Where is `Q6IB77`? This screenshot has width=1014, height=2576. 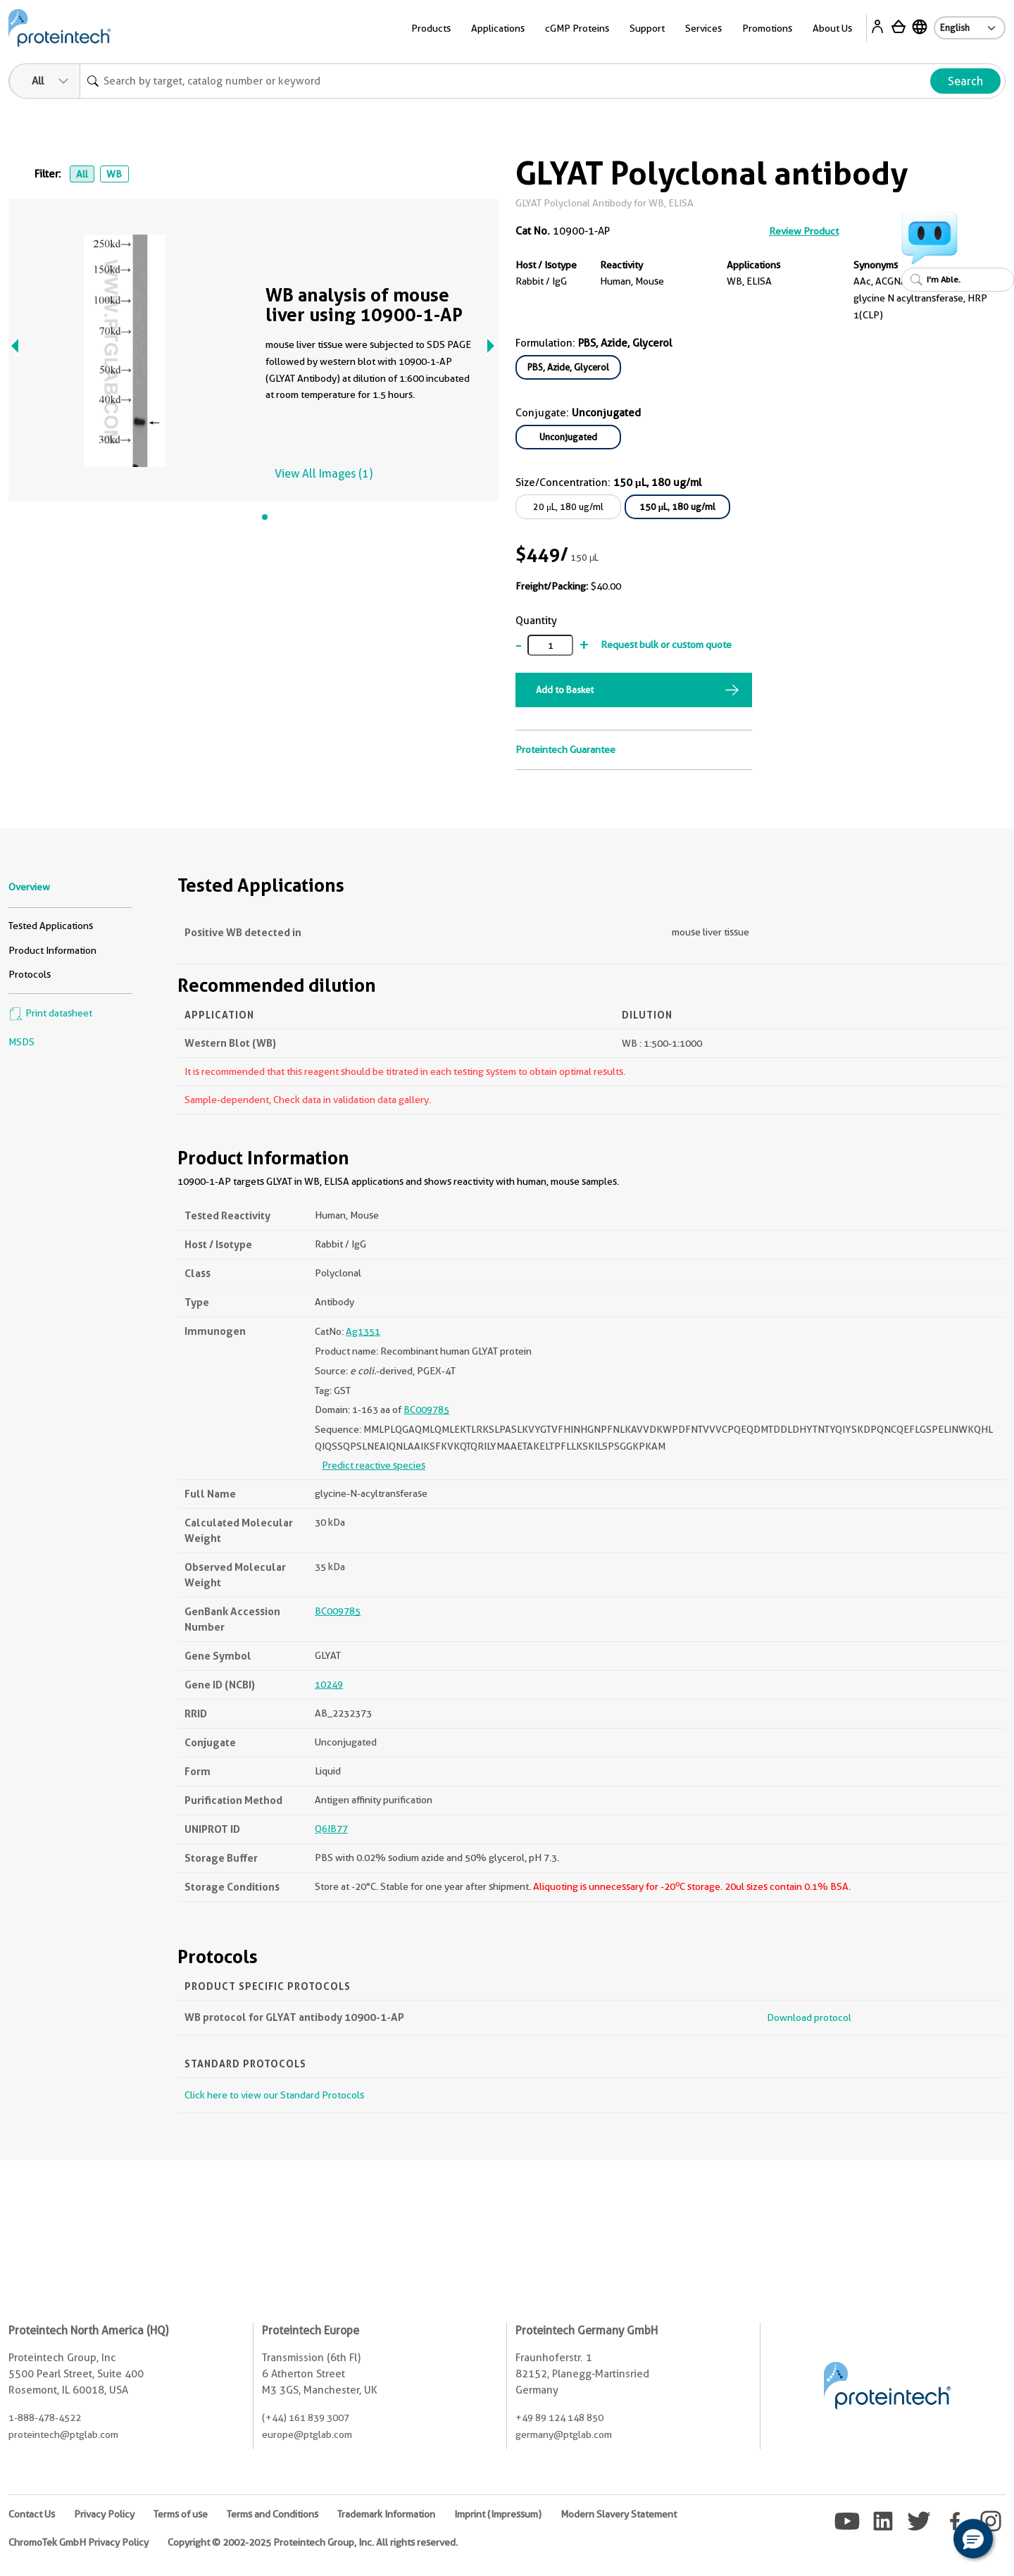 Q6IB77 is located at coordinates (331, 1828).